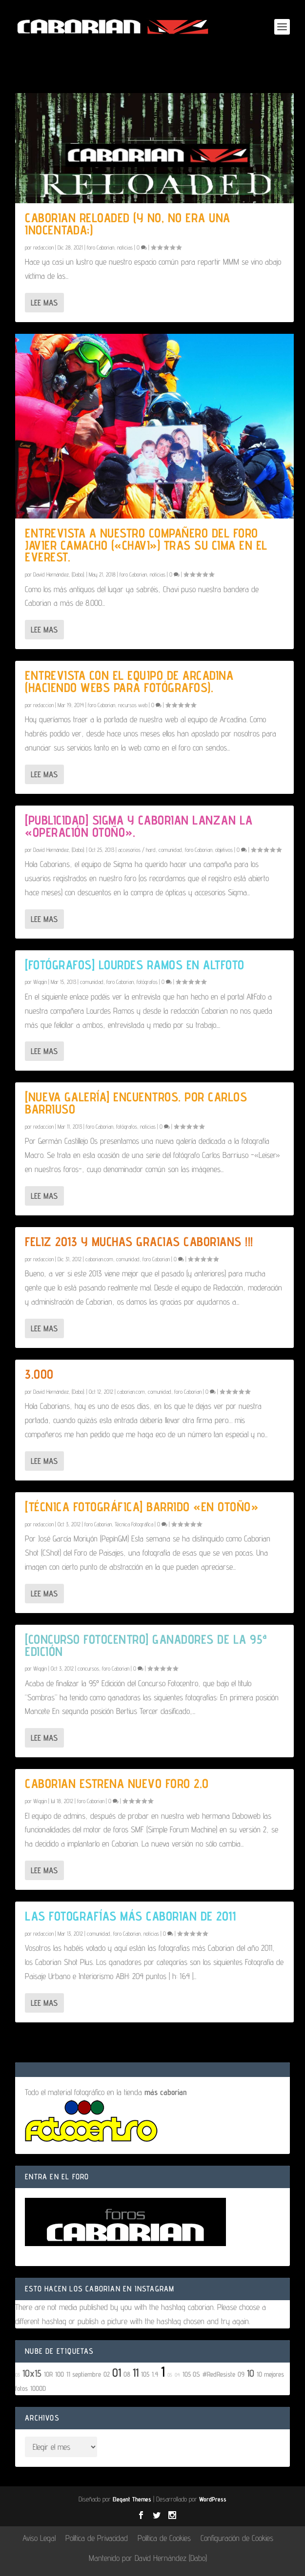 This screenshot has height=2576, width=305. Describe the element at coordinates (262, 2046) in the screenshot. I see `10` at that location.